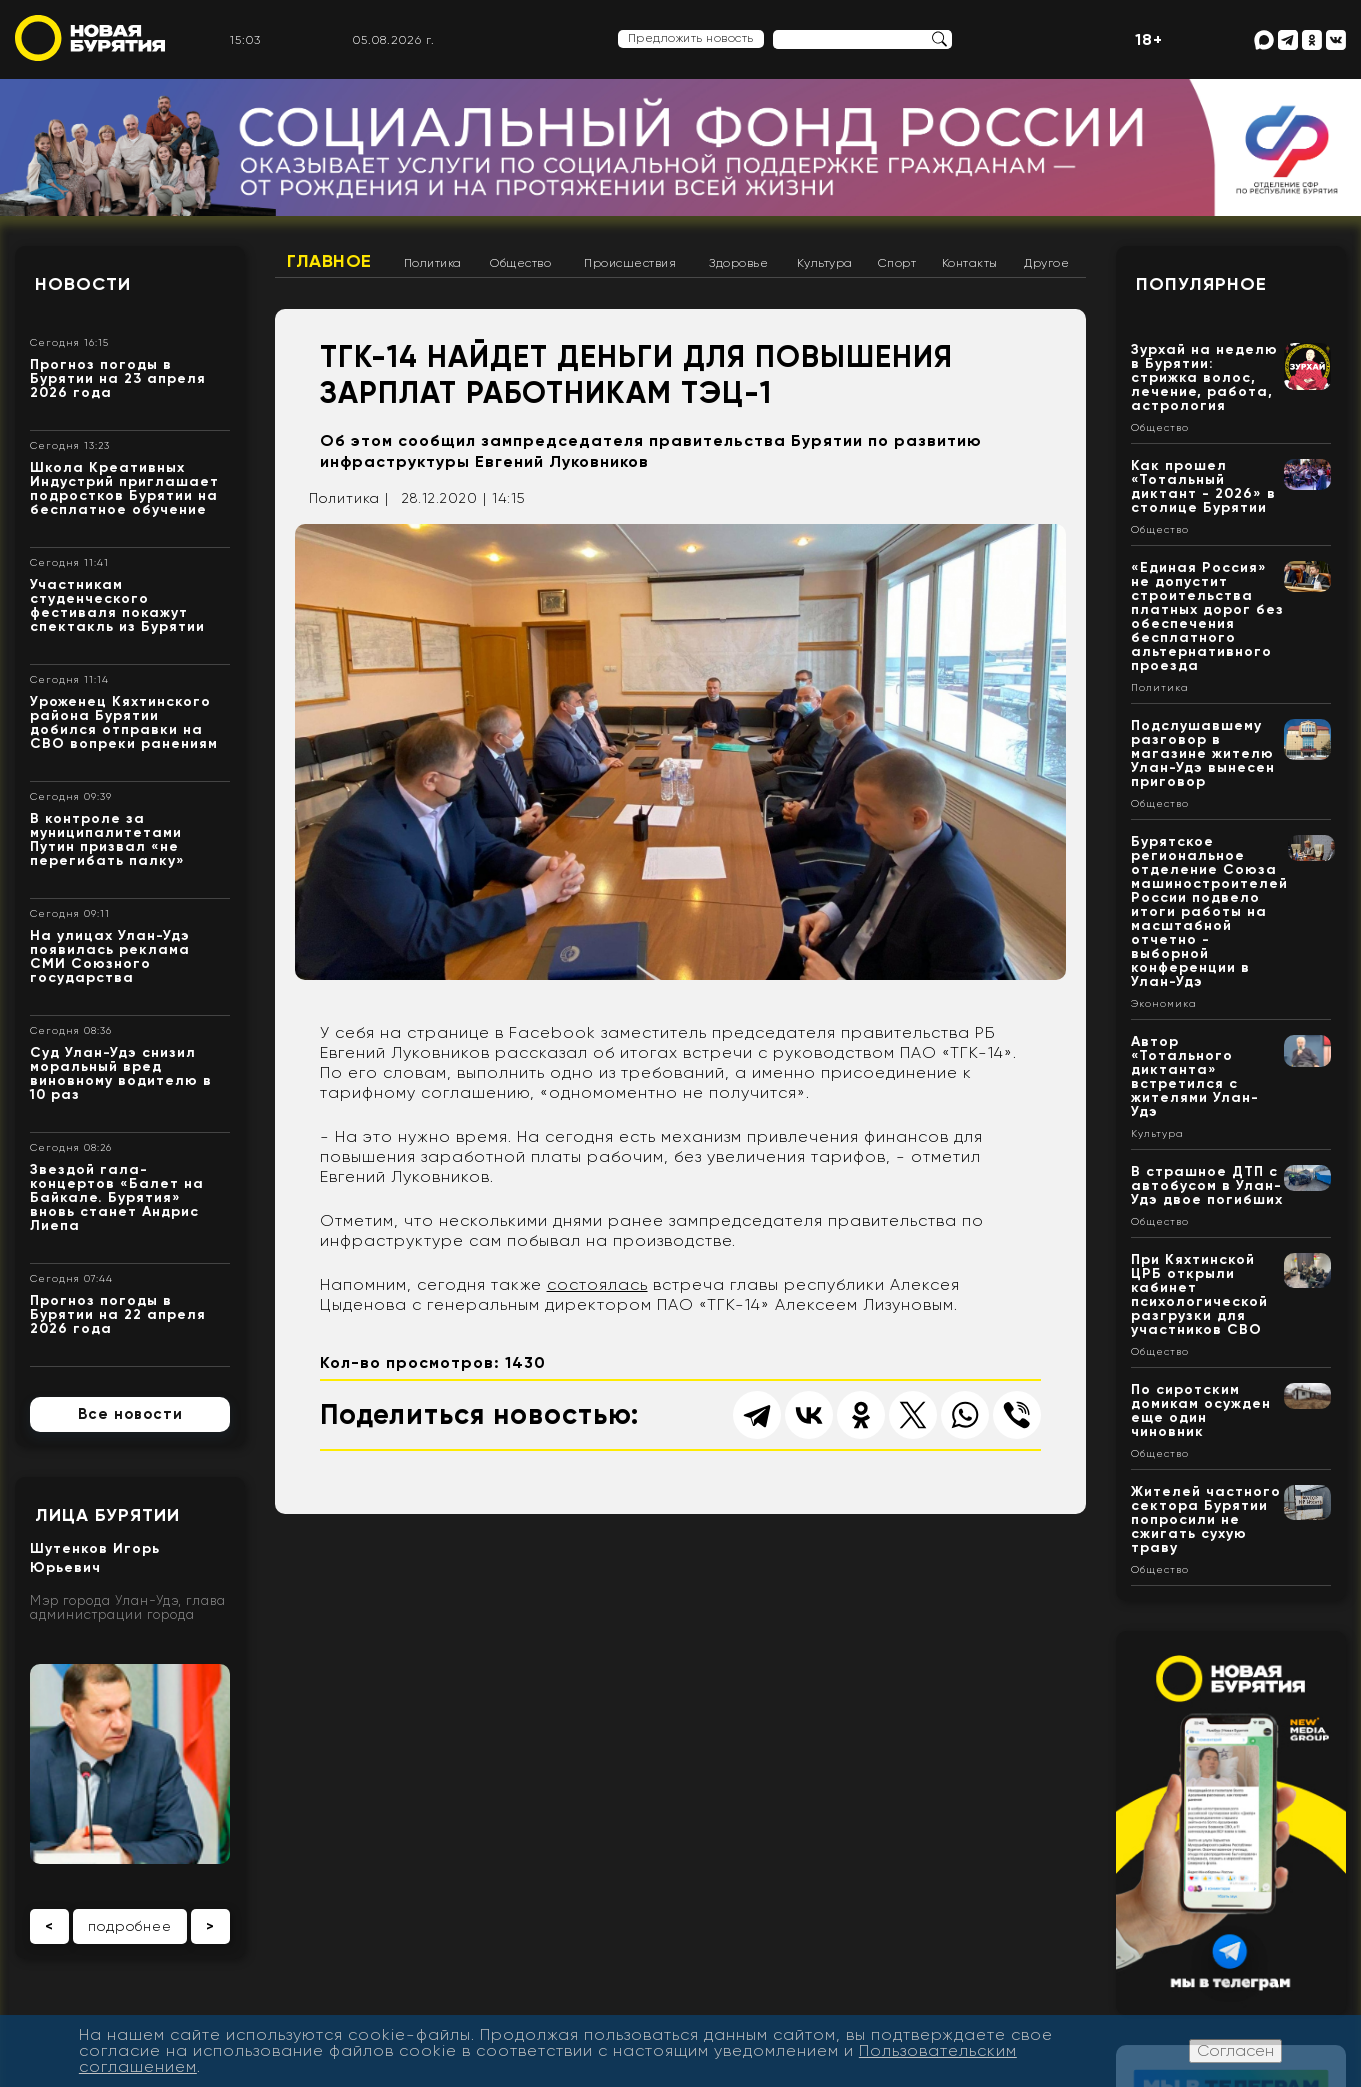 Image resolution: width=1361 pixels, height=2087 pixels. What do you see at coordinates (1204, 377) in the screenshot?
I see `Зурхай на неделю в Бурятии: стрижка волос, лечение, работа, астрология` at bounding box center [1204, 377].